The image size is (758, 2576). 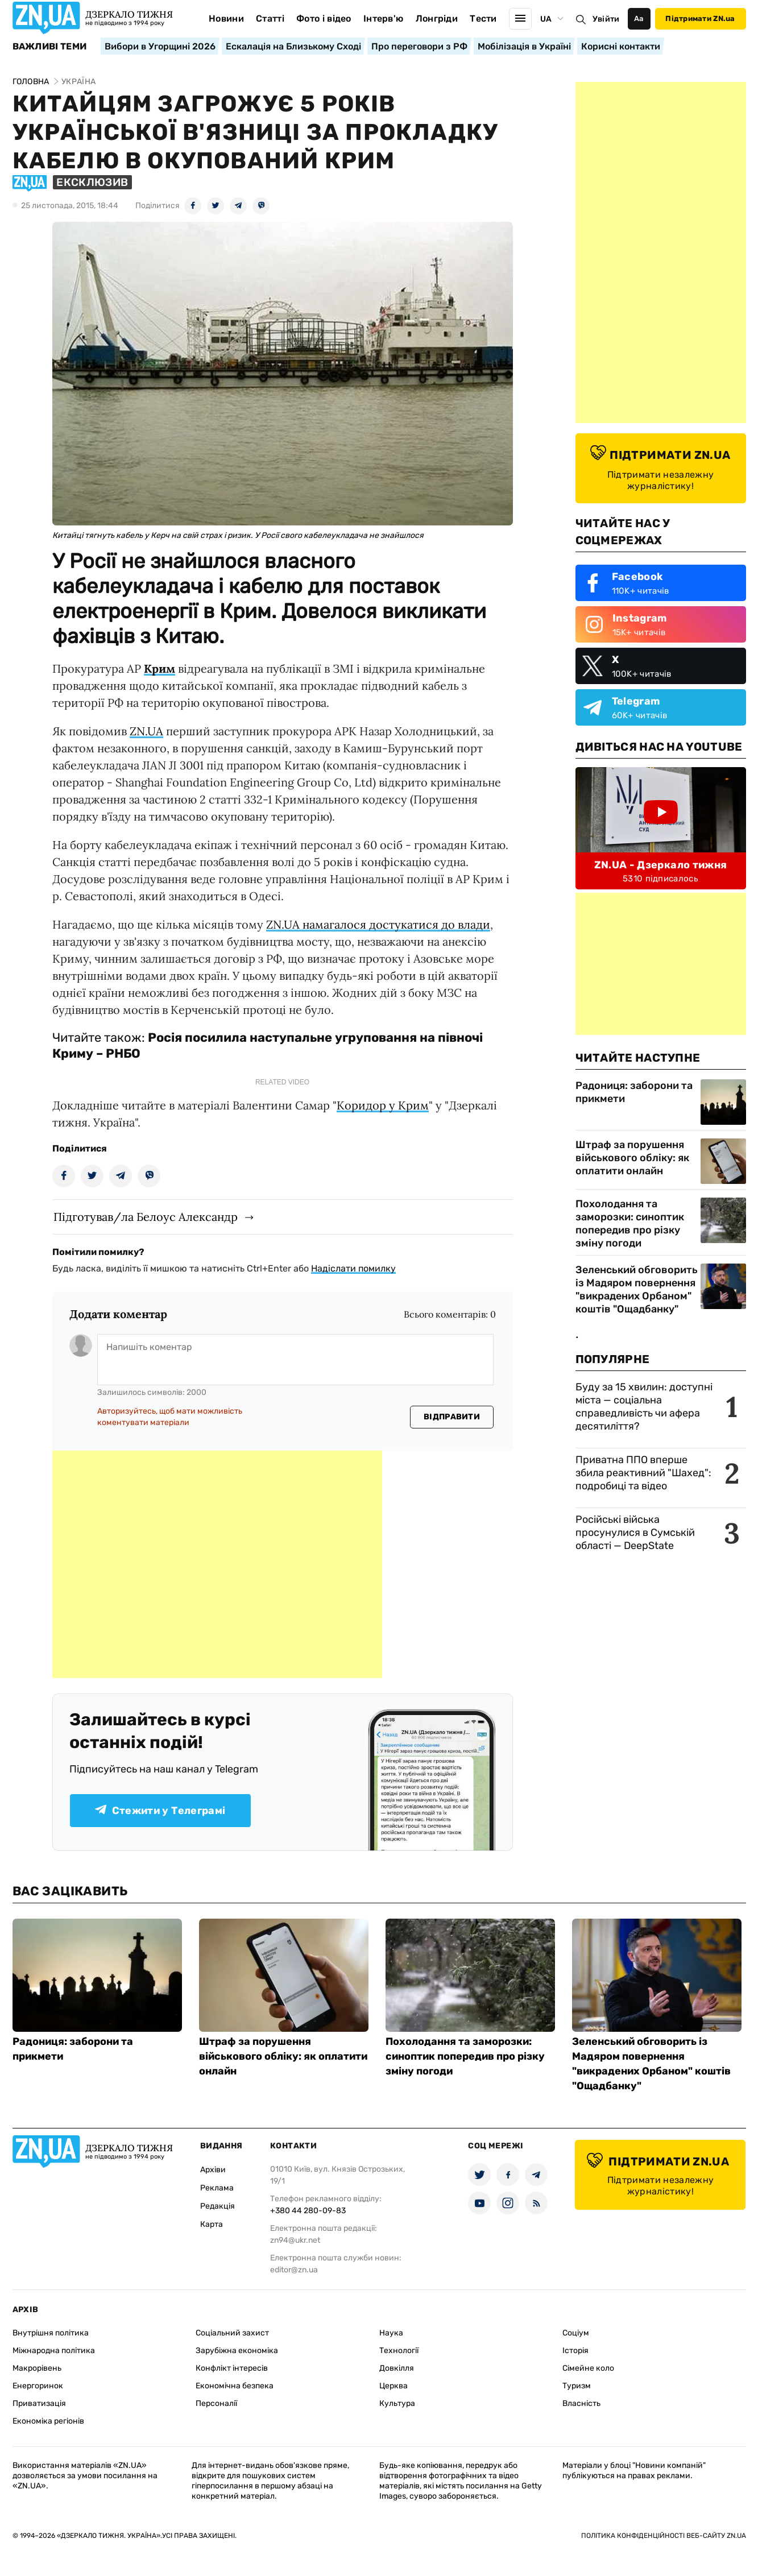 I want to click on Наука, so click(x=391, y=2333).